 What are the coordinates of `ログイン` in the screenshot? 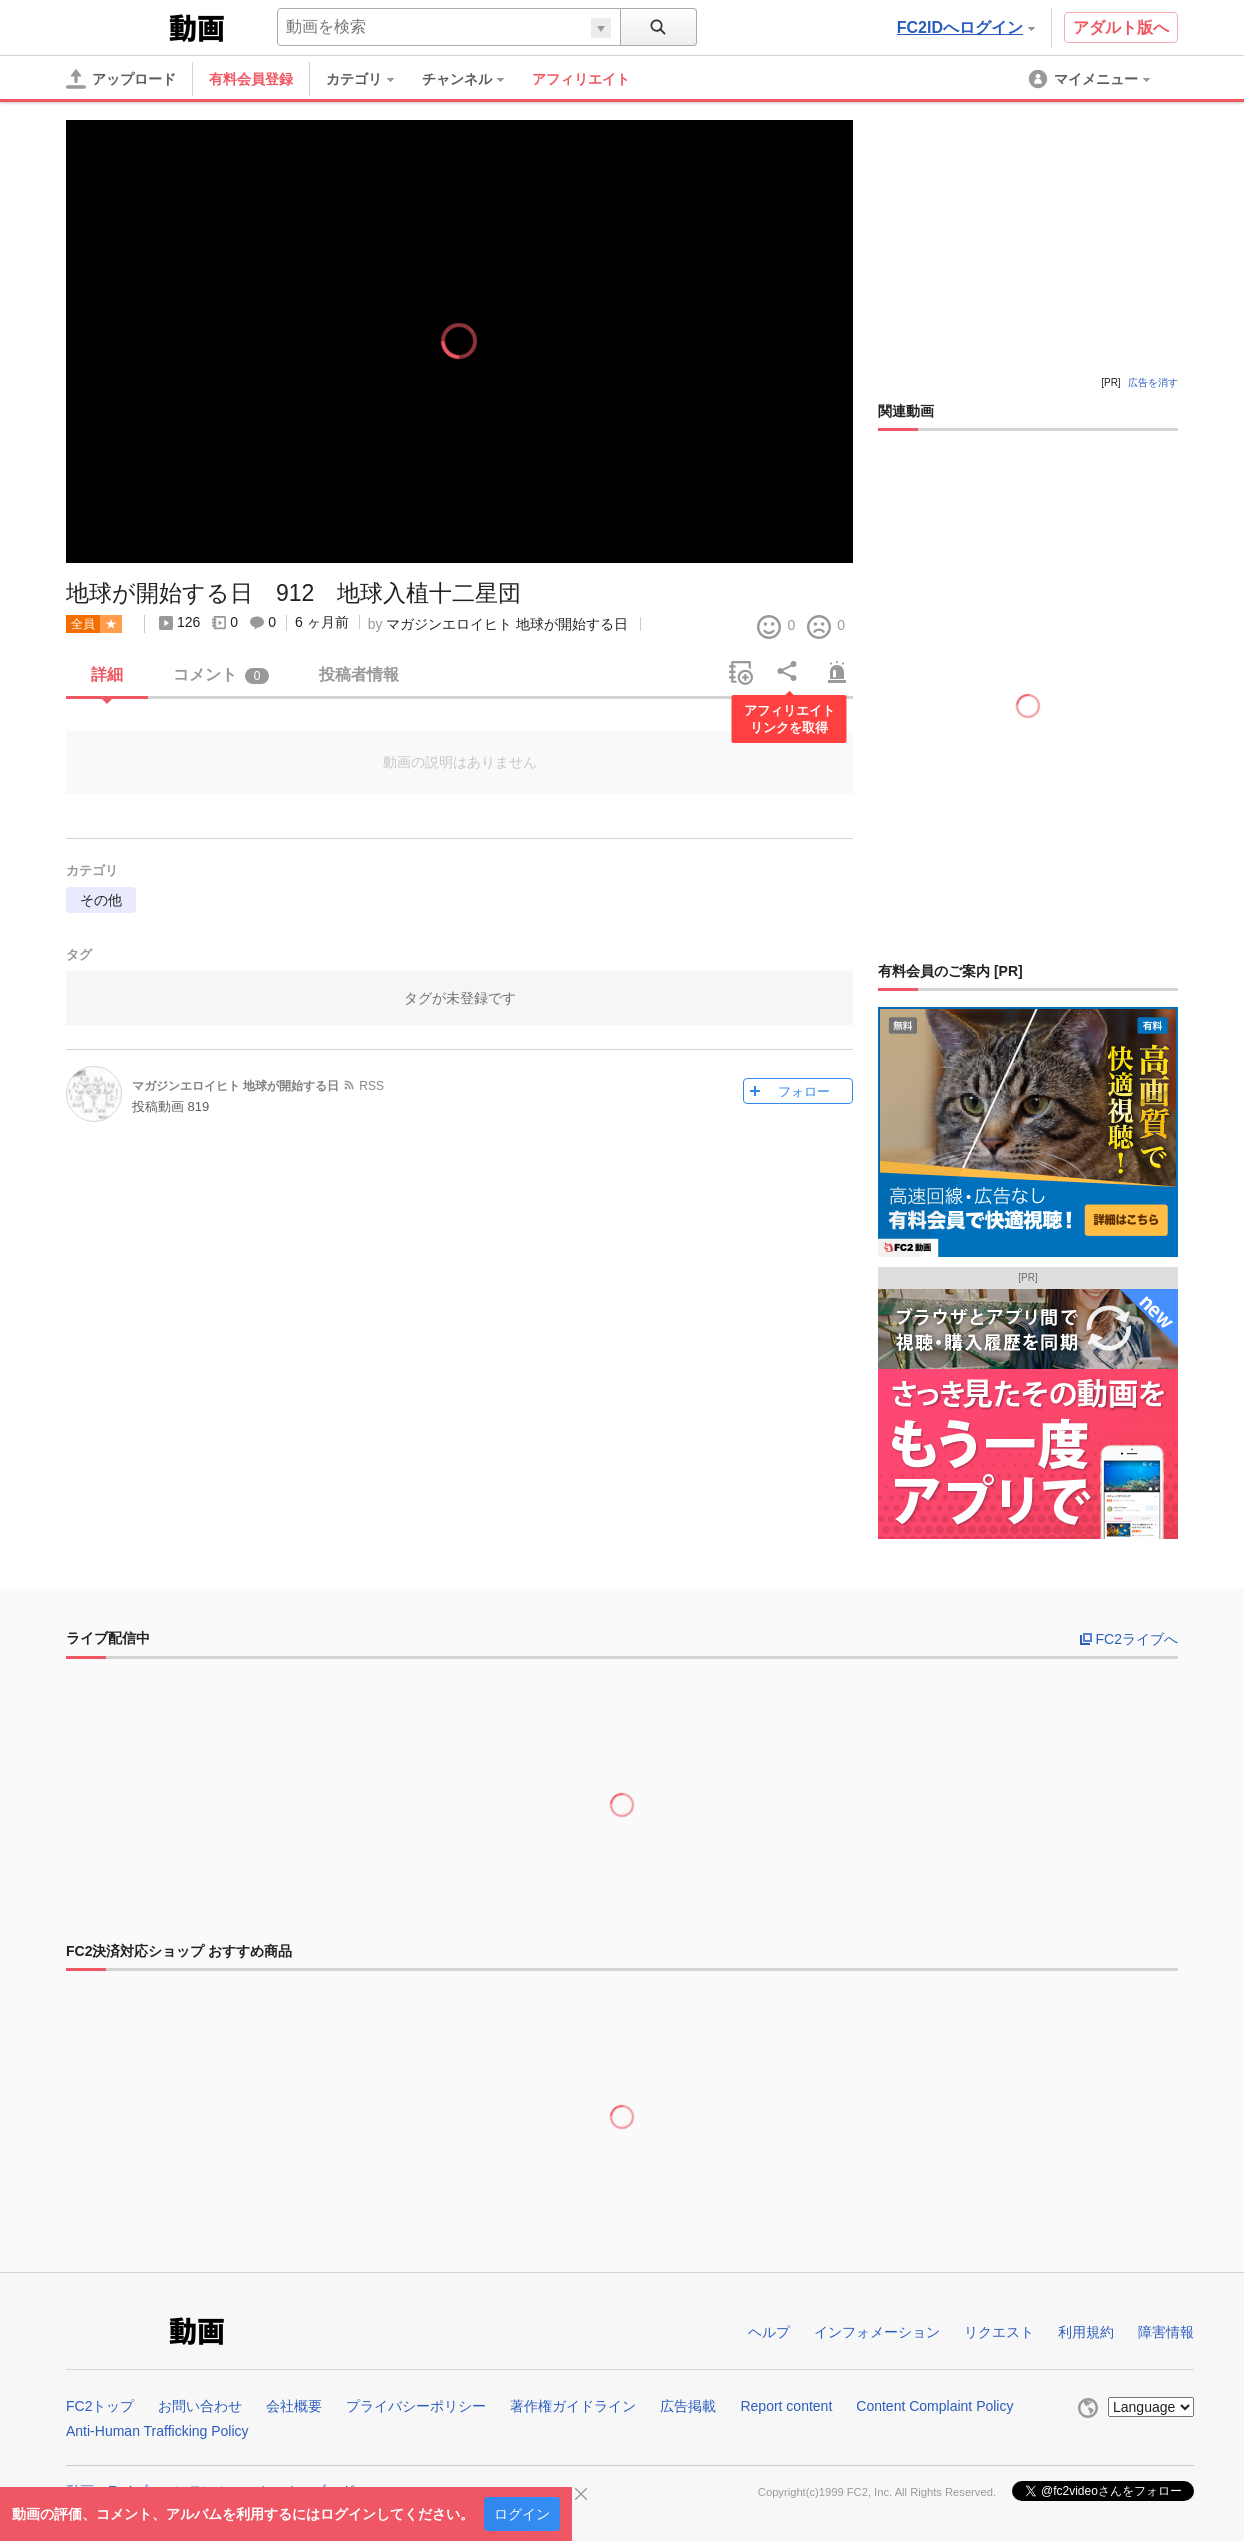 It's located at (522, 2514).